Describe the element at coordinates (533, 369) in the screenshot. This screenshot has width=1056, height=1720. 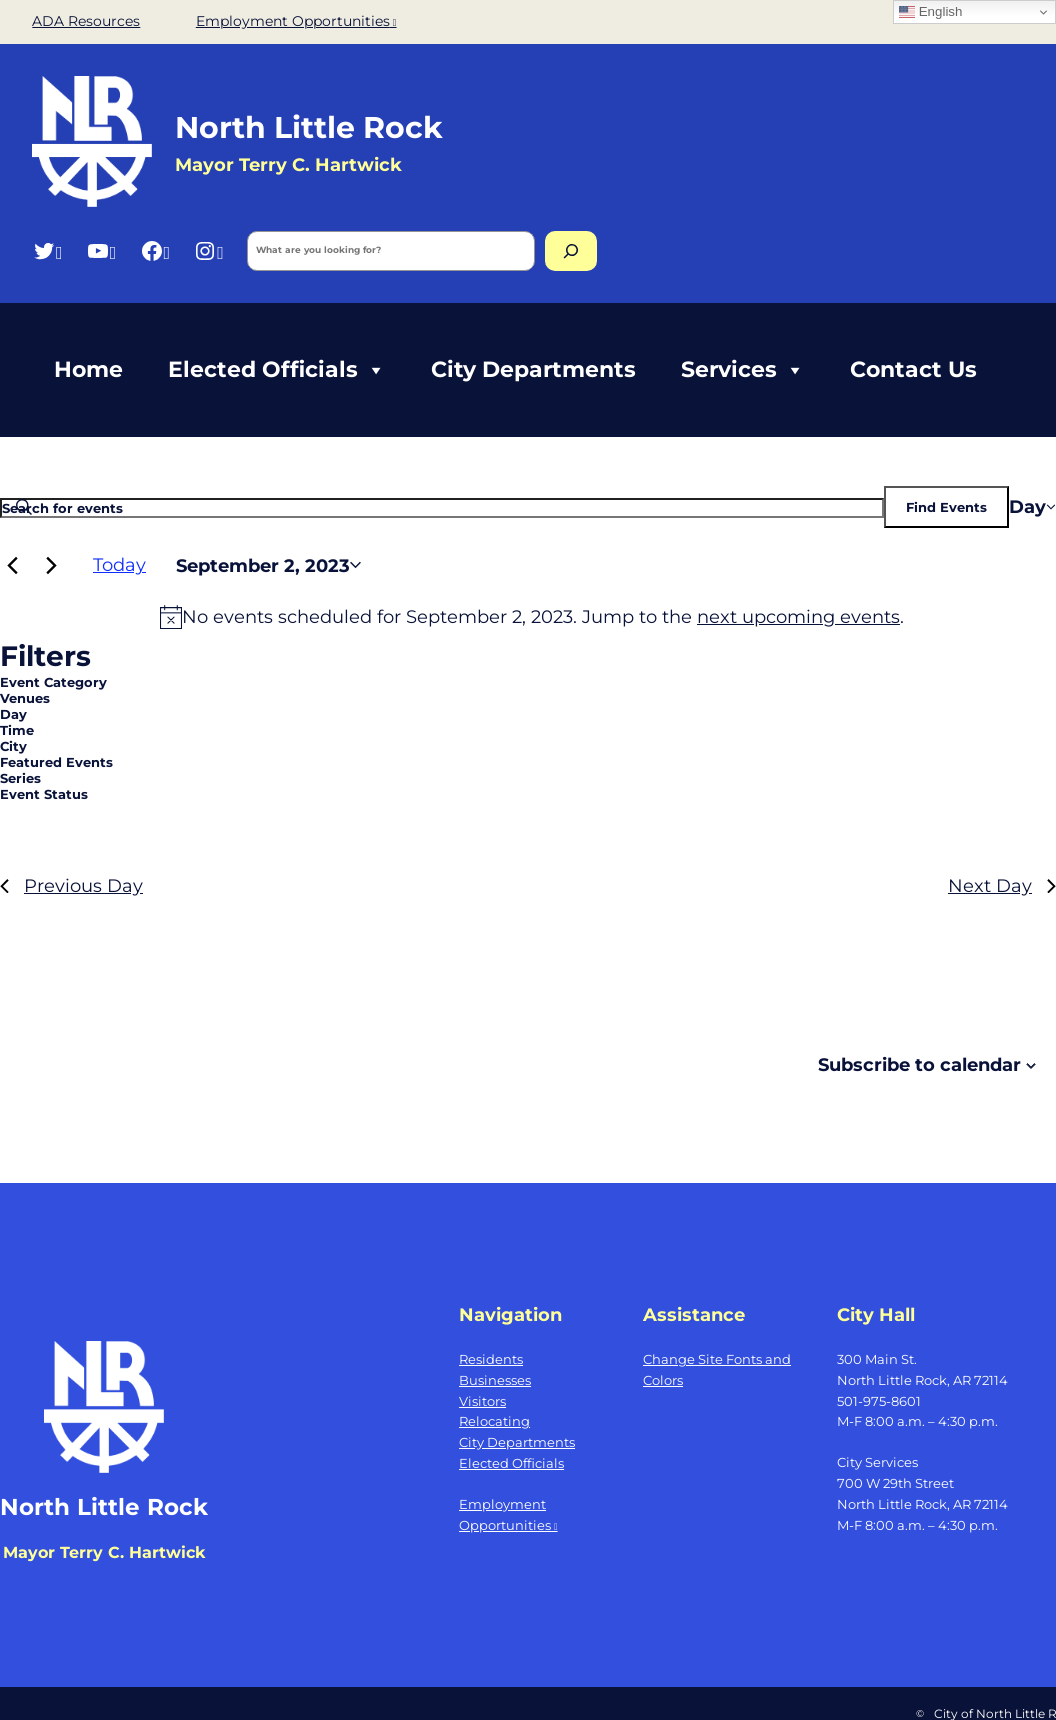
I see `City Departments` at that location.